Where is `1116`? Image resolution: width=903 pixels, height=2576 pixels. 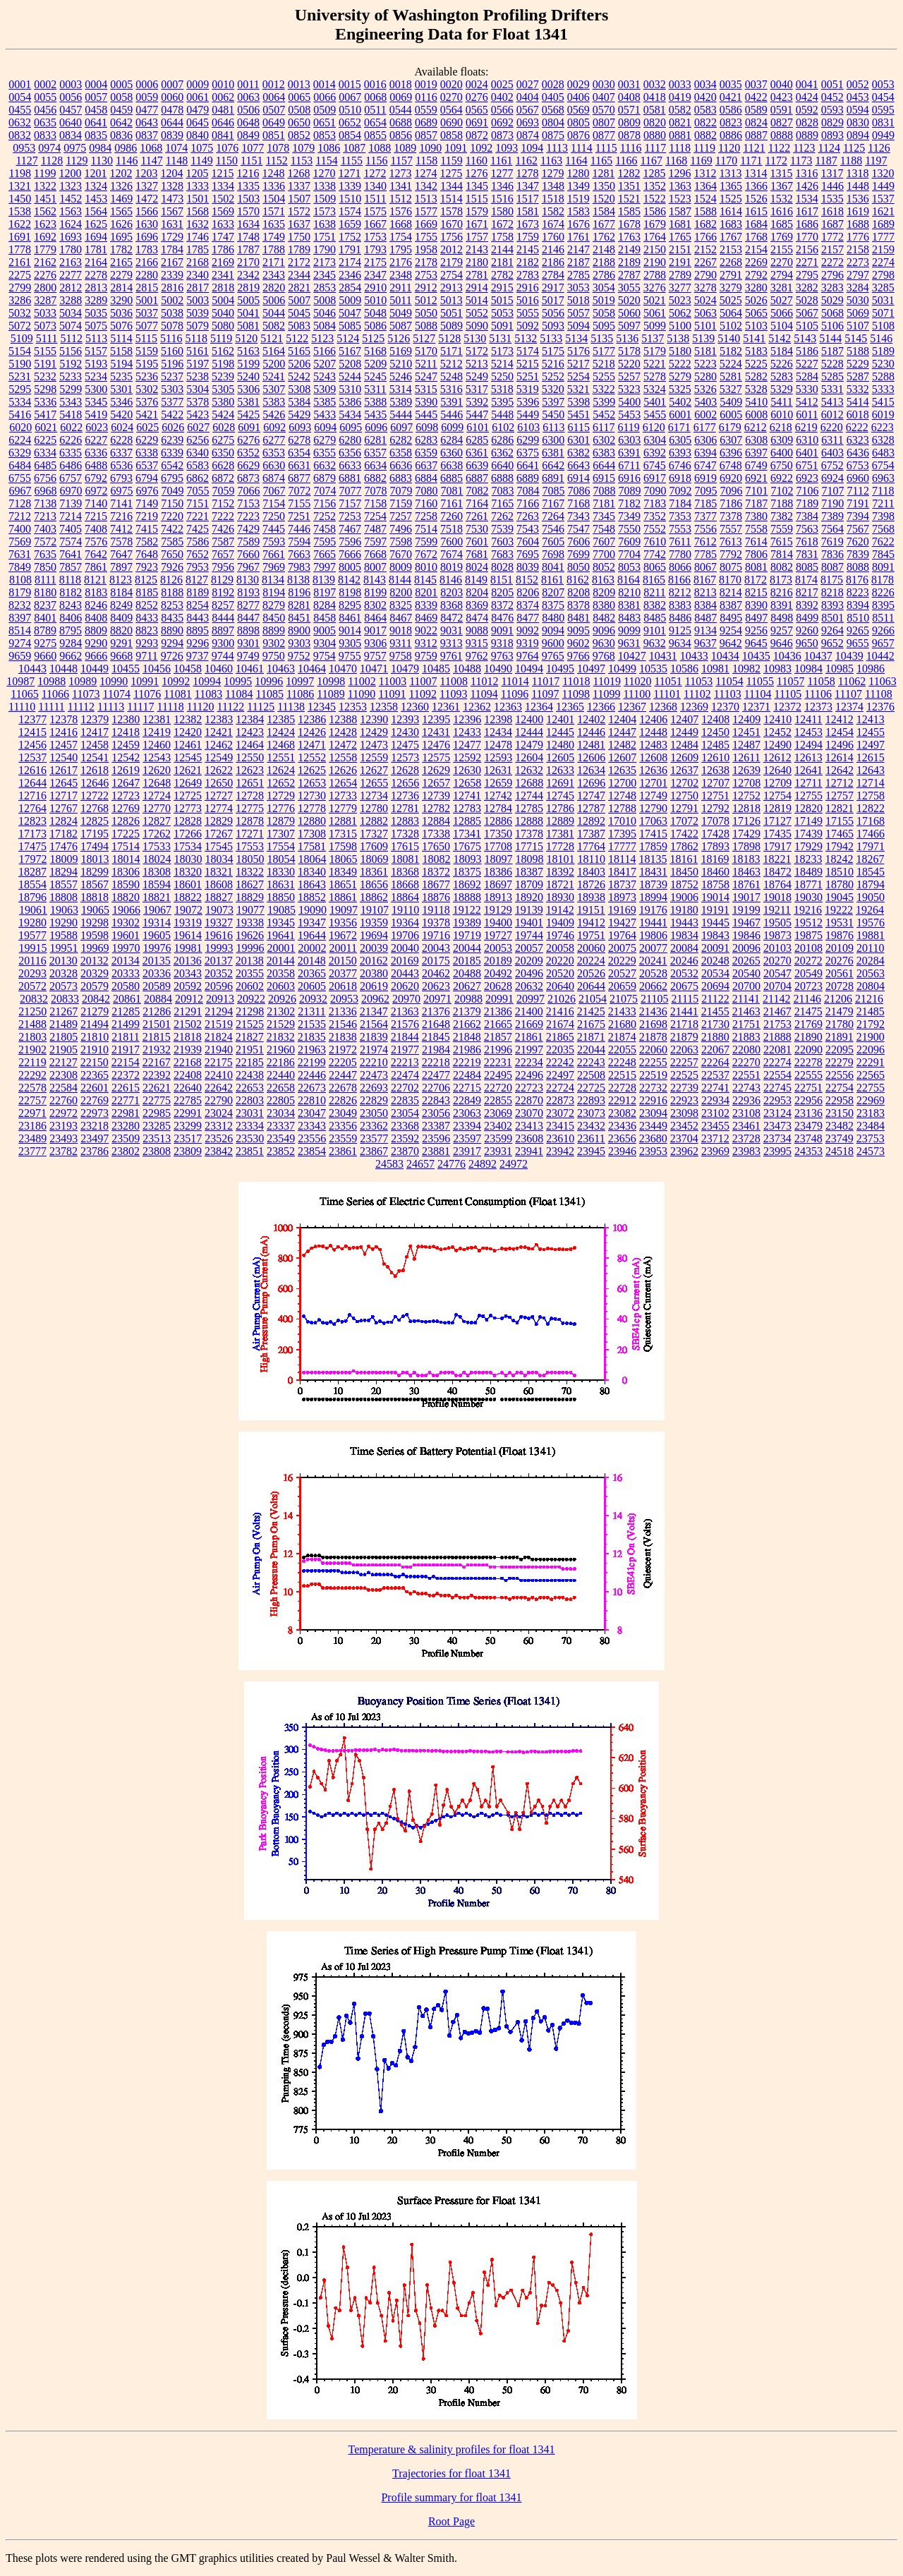
1116 is located at coordinates (631, 148).